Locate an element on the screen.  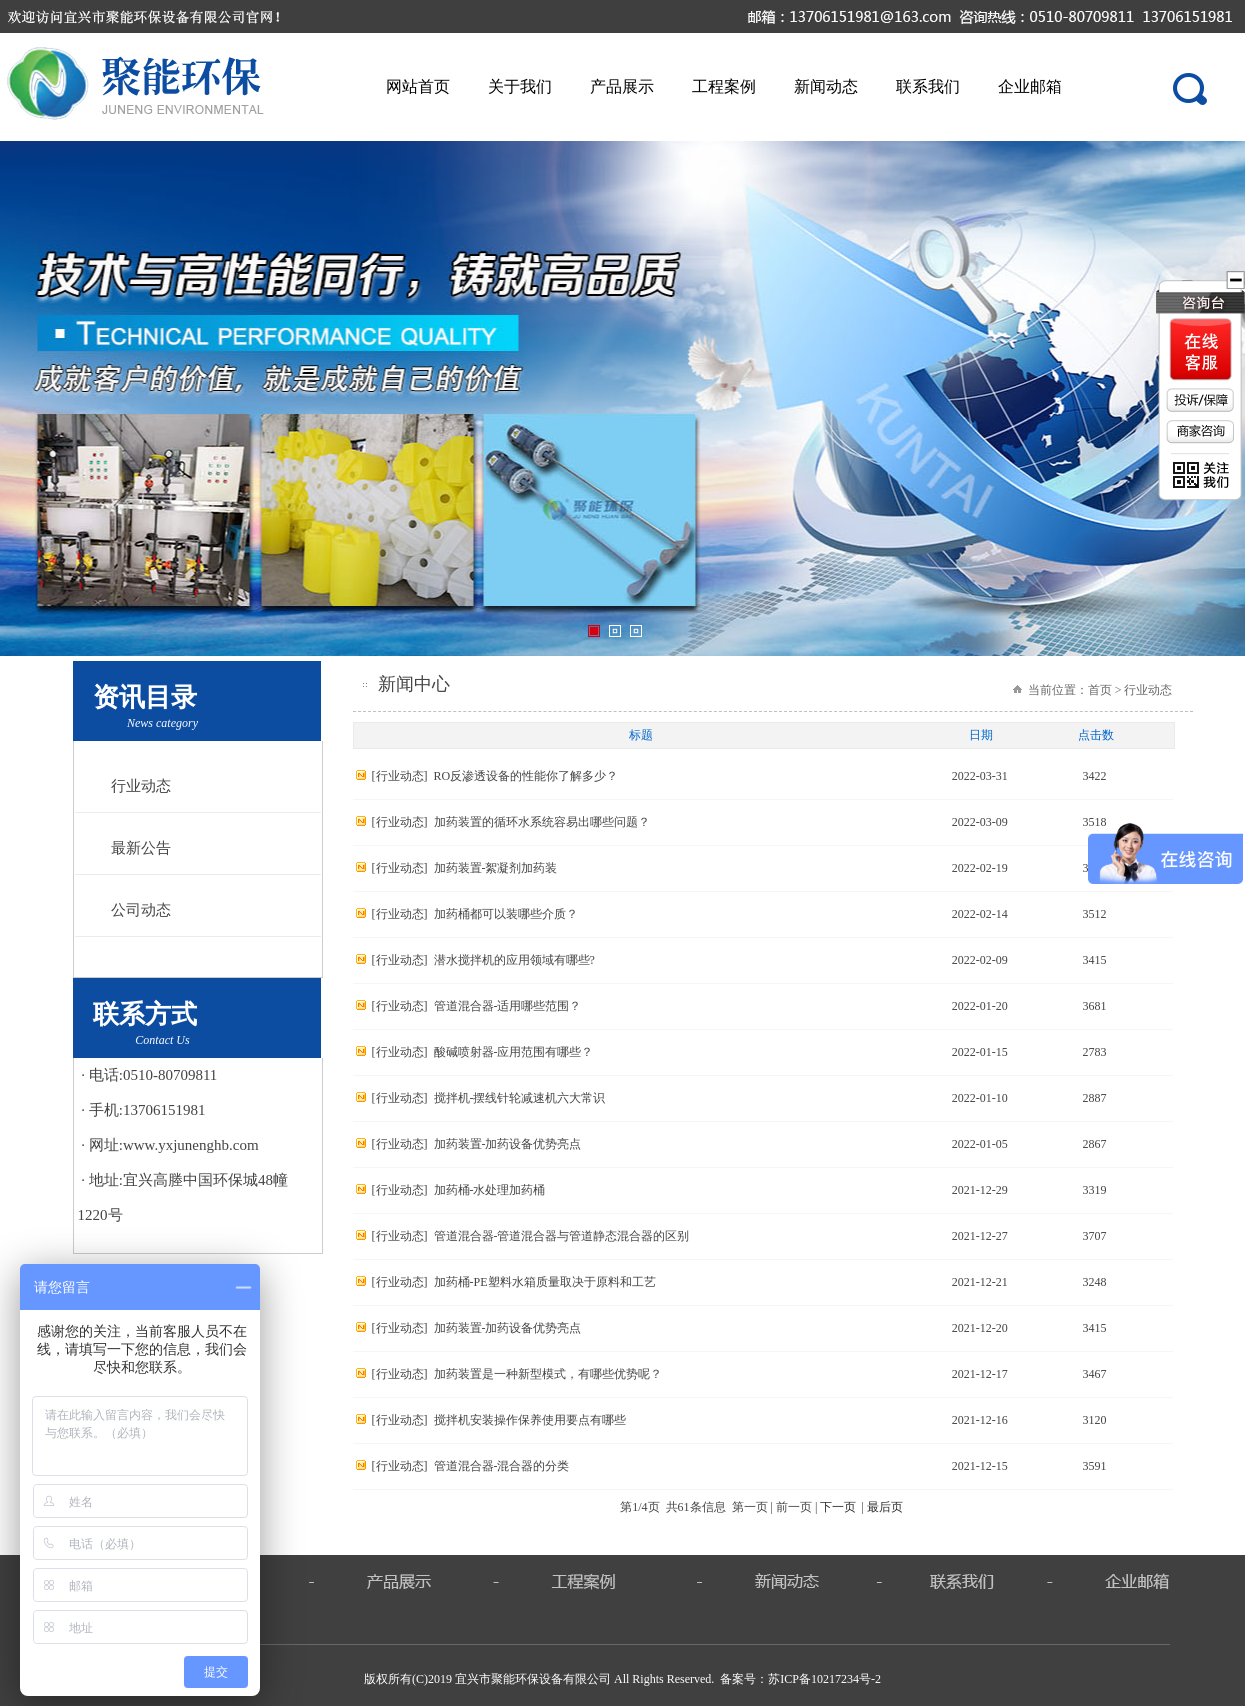
网站首页 is located at coordinates (418, 86).